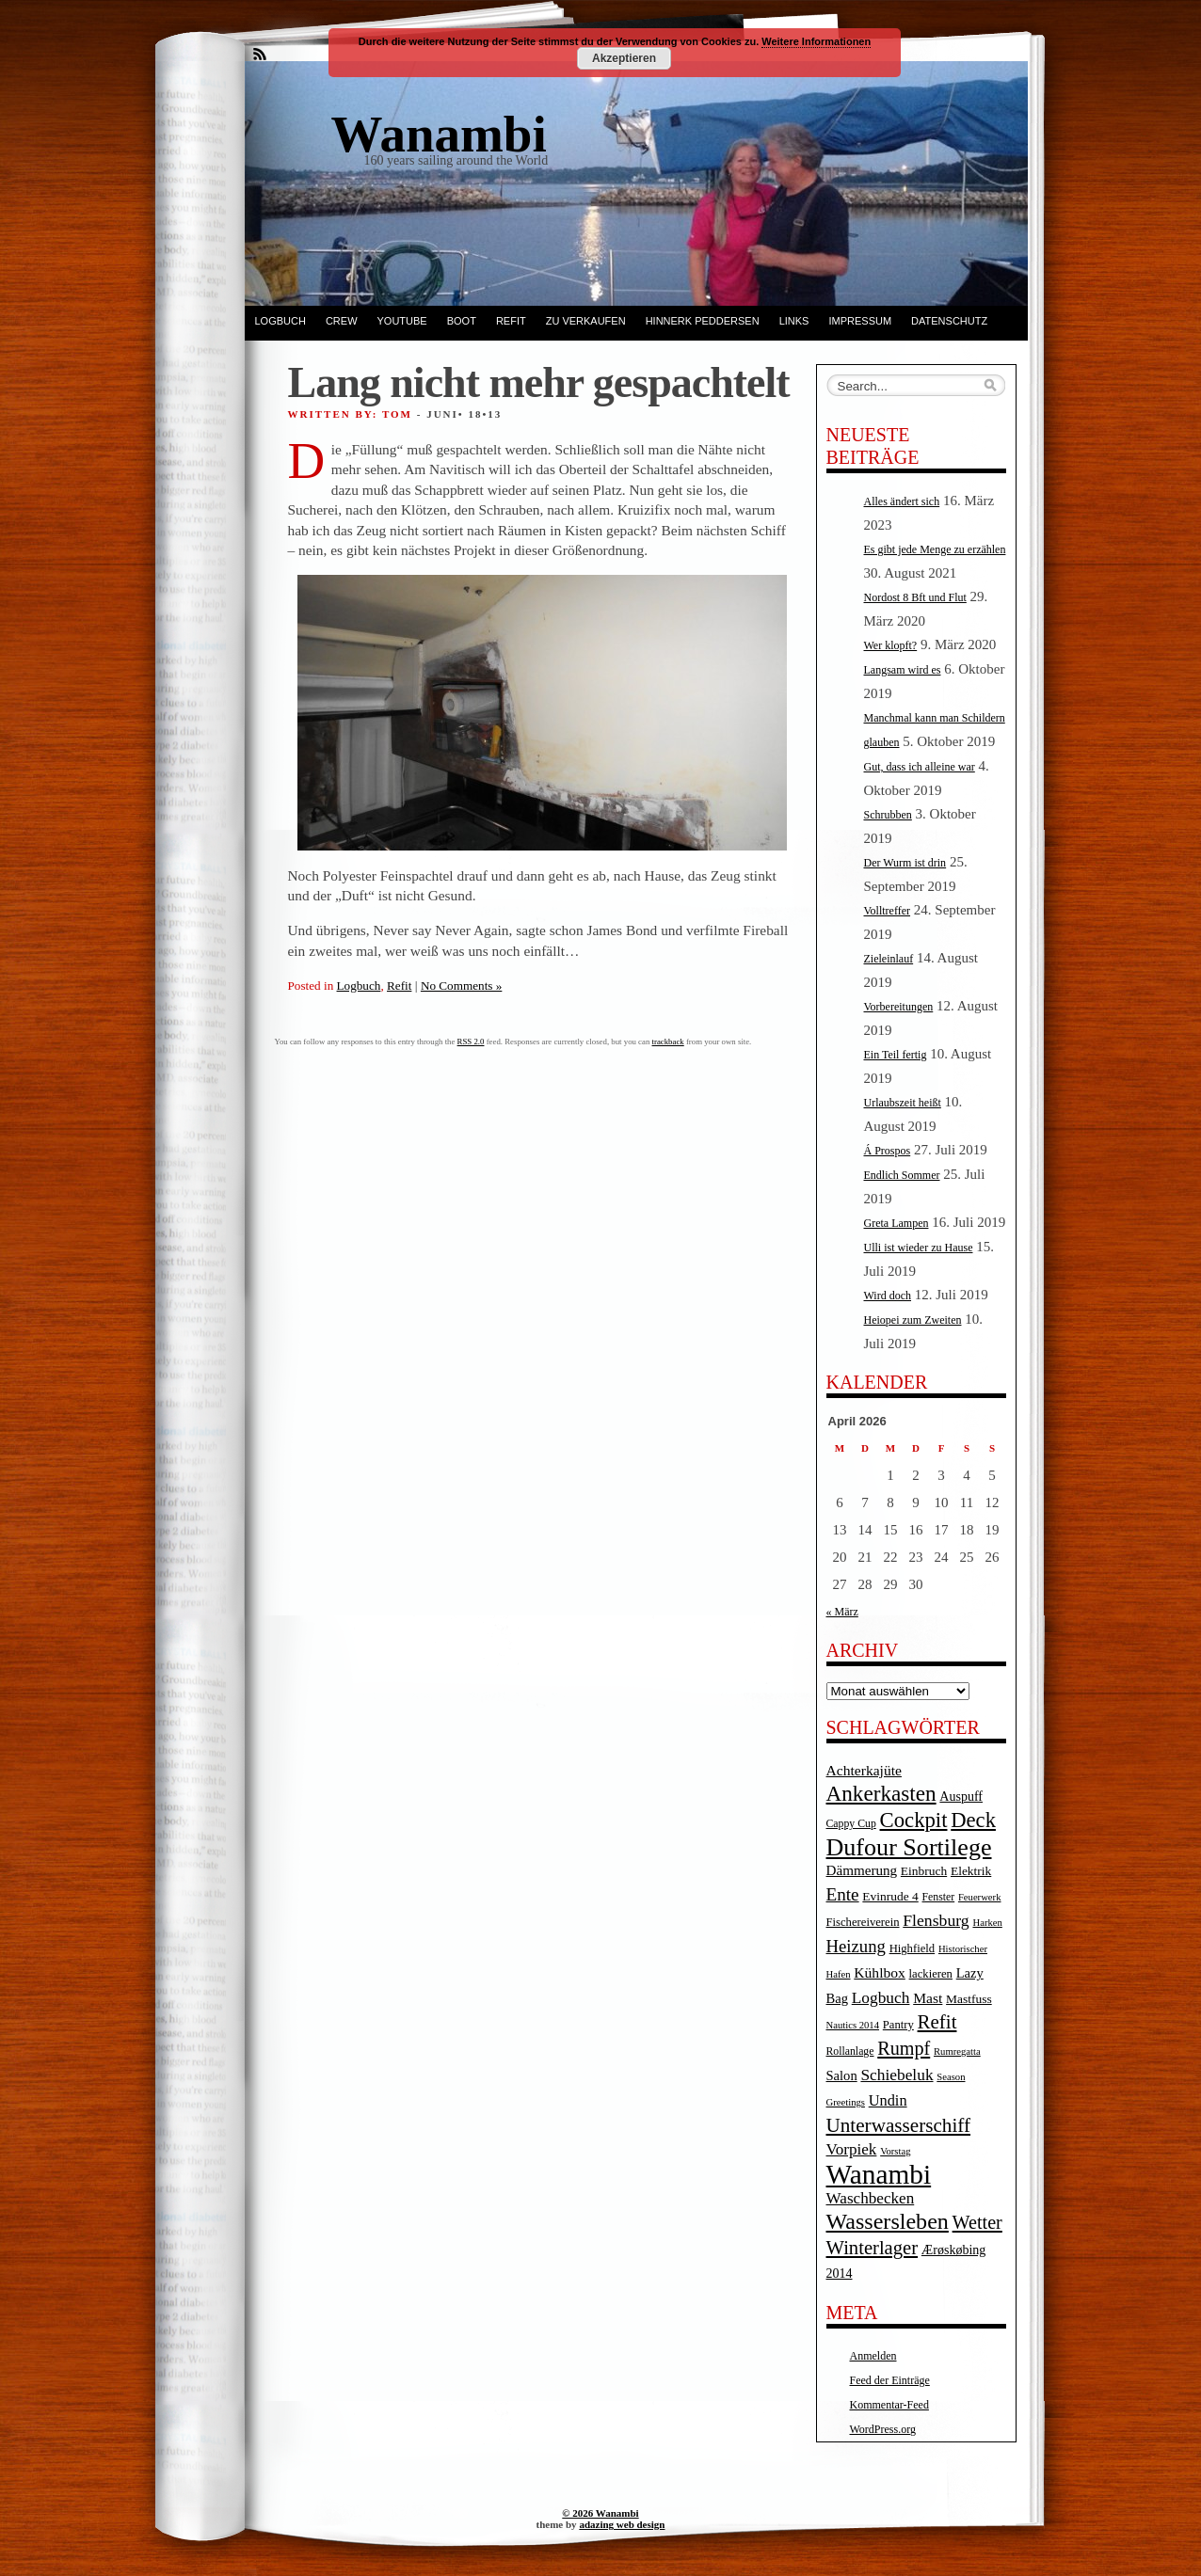  What do you see at coordinates (918, 1247) in the screenshot?
I see `Ulli ist wieder zu Hause` at bounding box center [918, 1247].